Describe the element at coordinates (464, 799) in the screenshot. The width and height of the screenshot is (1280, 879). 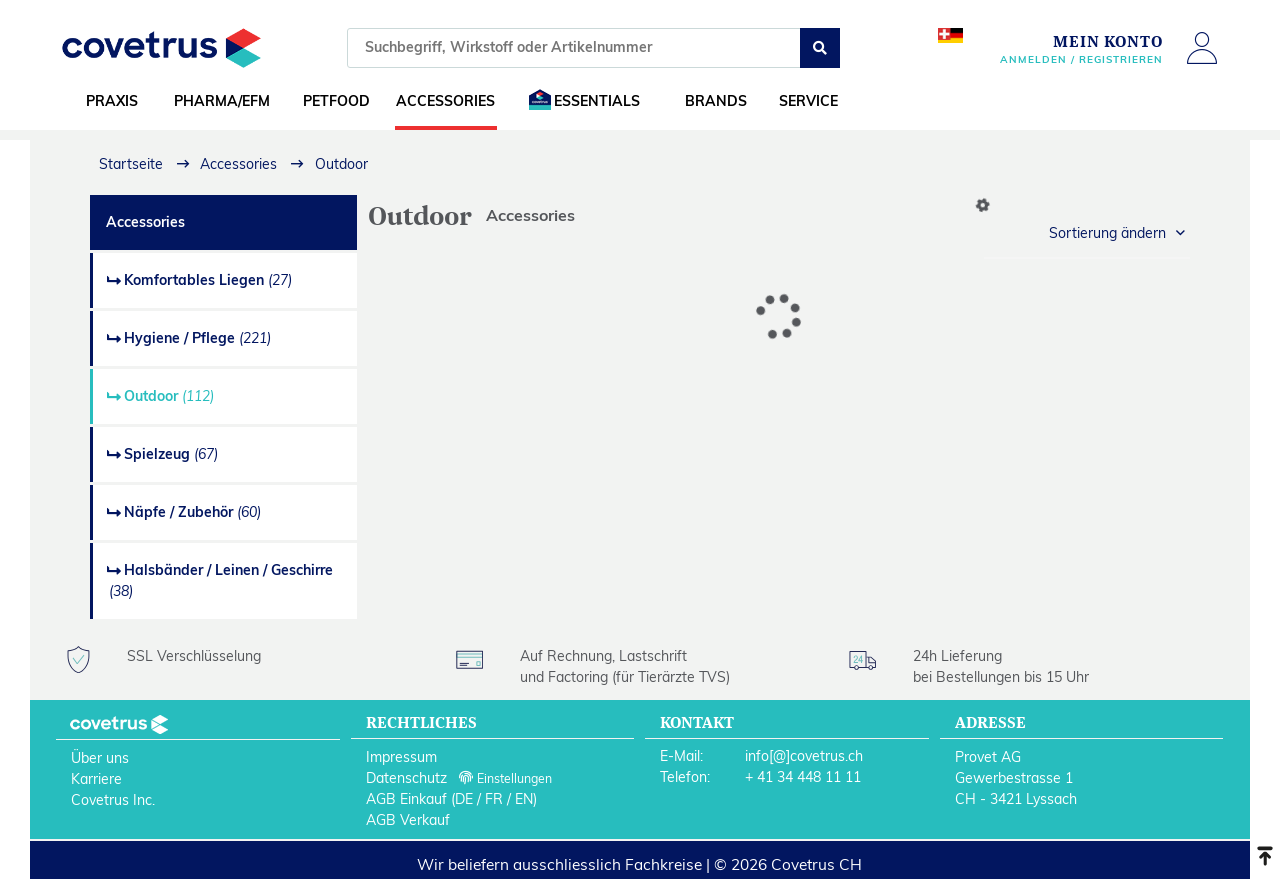
I see `DE` at that location.